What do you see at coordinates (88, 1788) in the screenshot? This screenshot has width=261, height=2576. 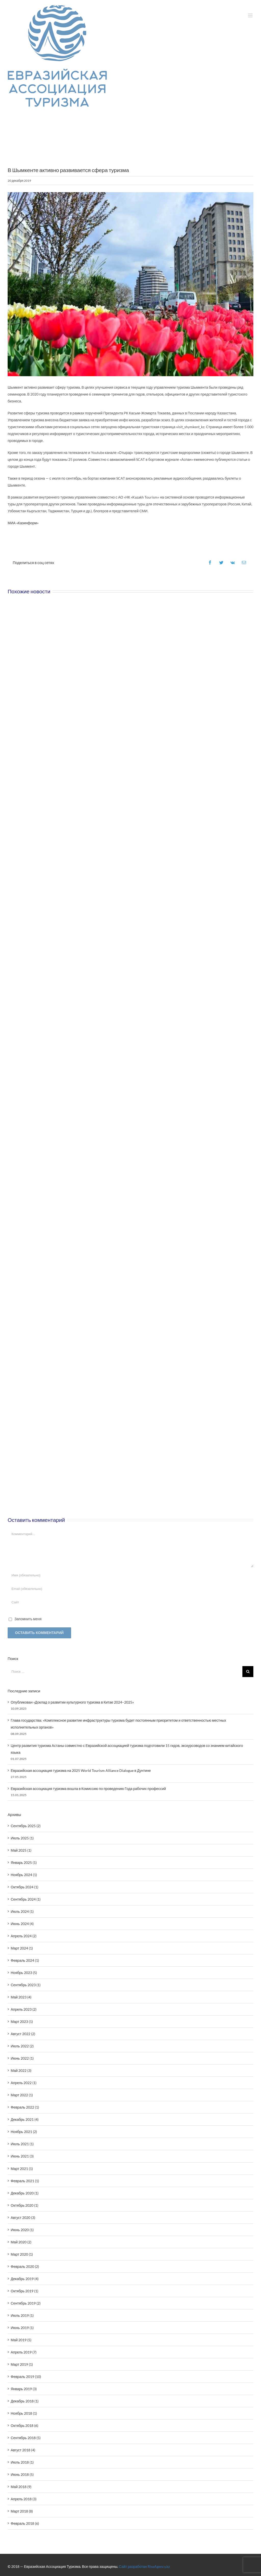 I see `Евразийская ассоциация туризма вошла в Комиссию по проведению Года рабочих профессий` at bounding box center [88, 1788].